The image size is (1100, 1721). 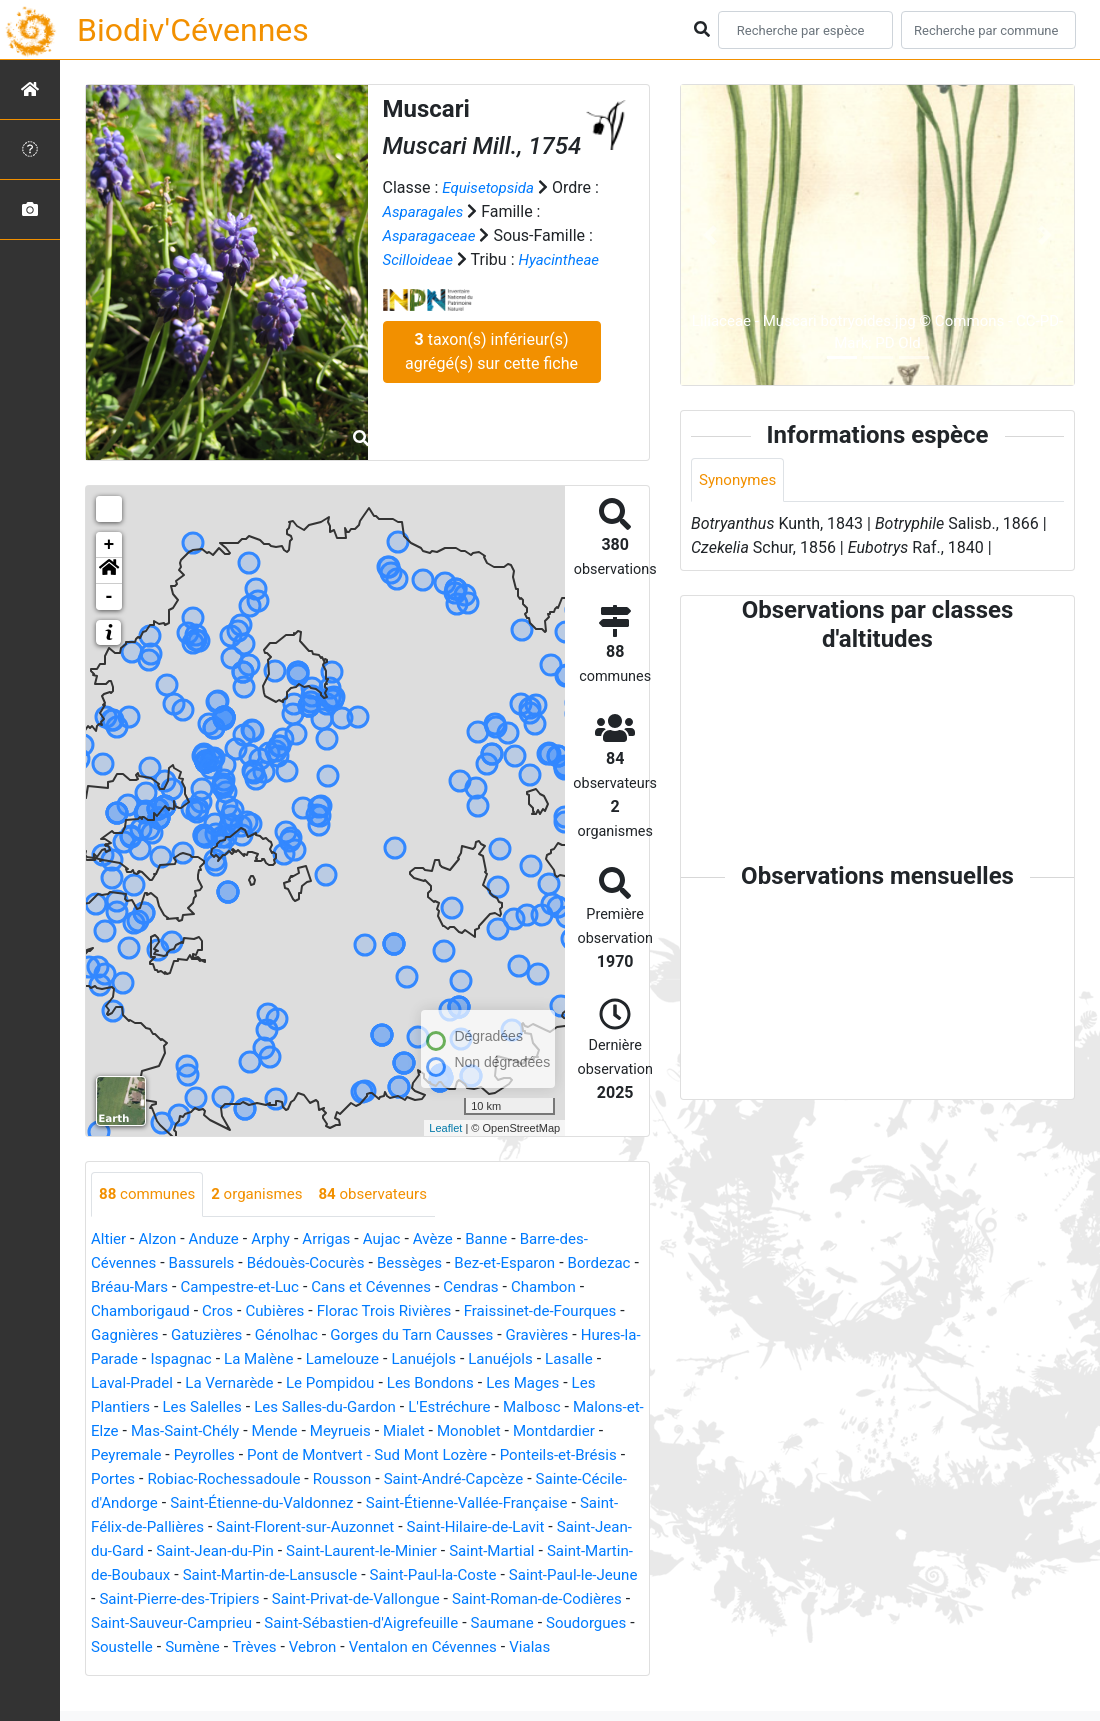 What do you see at coordinates (124, 1359) in the screenshot?
I see `Gravières` at bounding box center [124, 1359].